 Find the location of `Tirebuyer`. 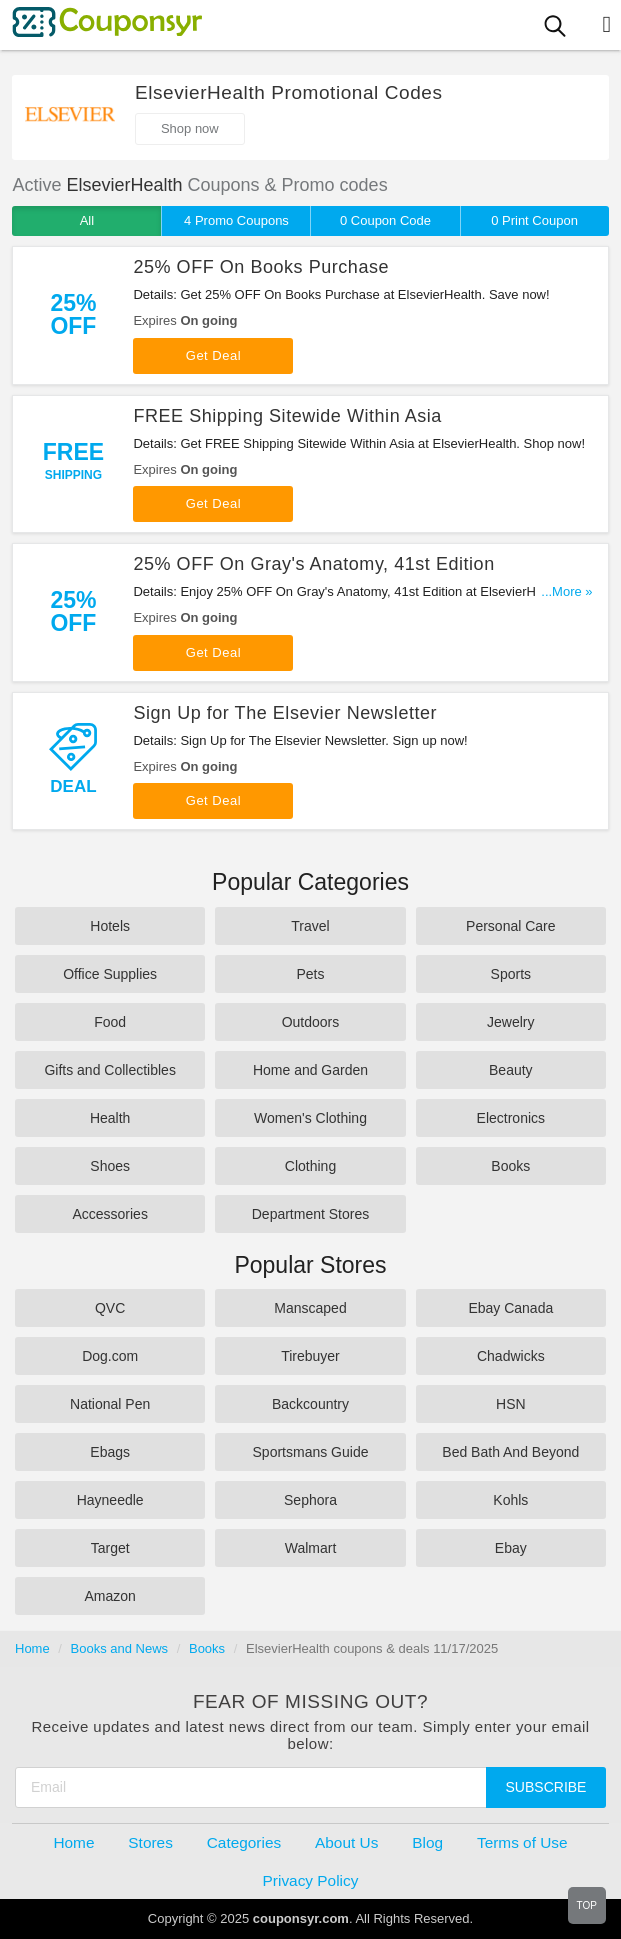

Tirebuyer is located at coordinates (310, 1356).